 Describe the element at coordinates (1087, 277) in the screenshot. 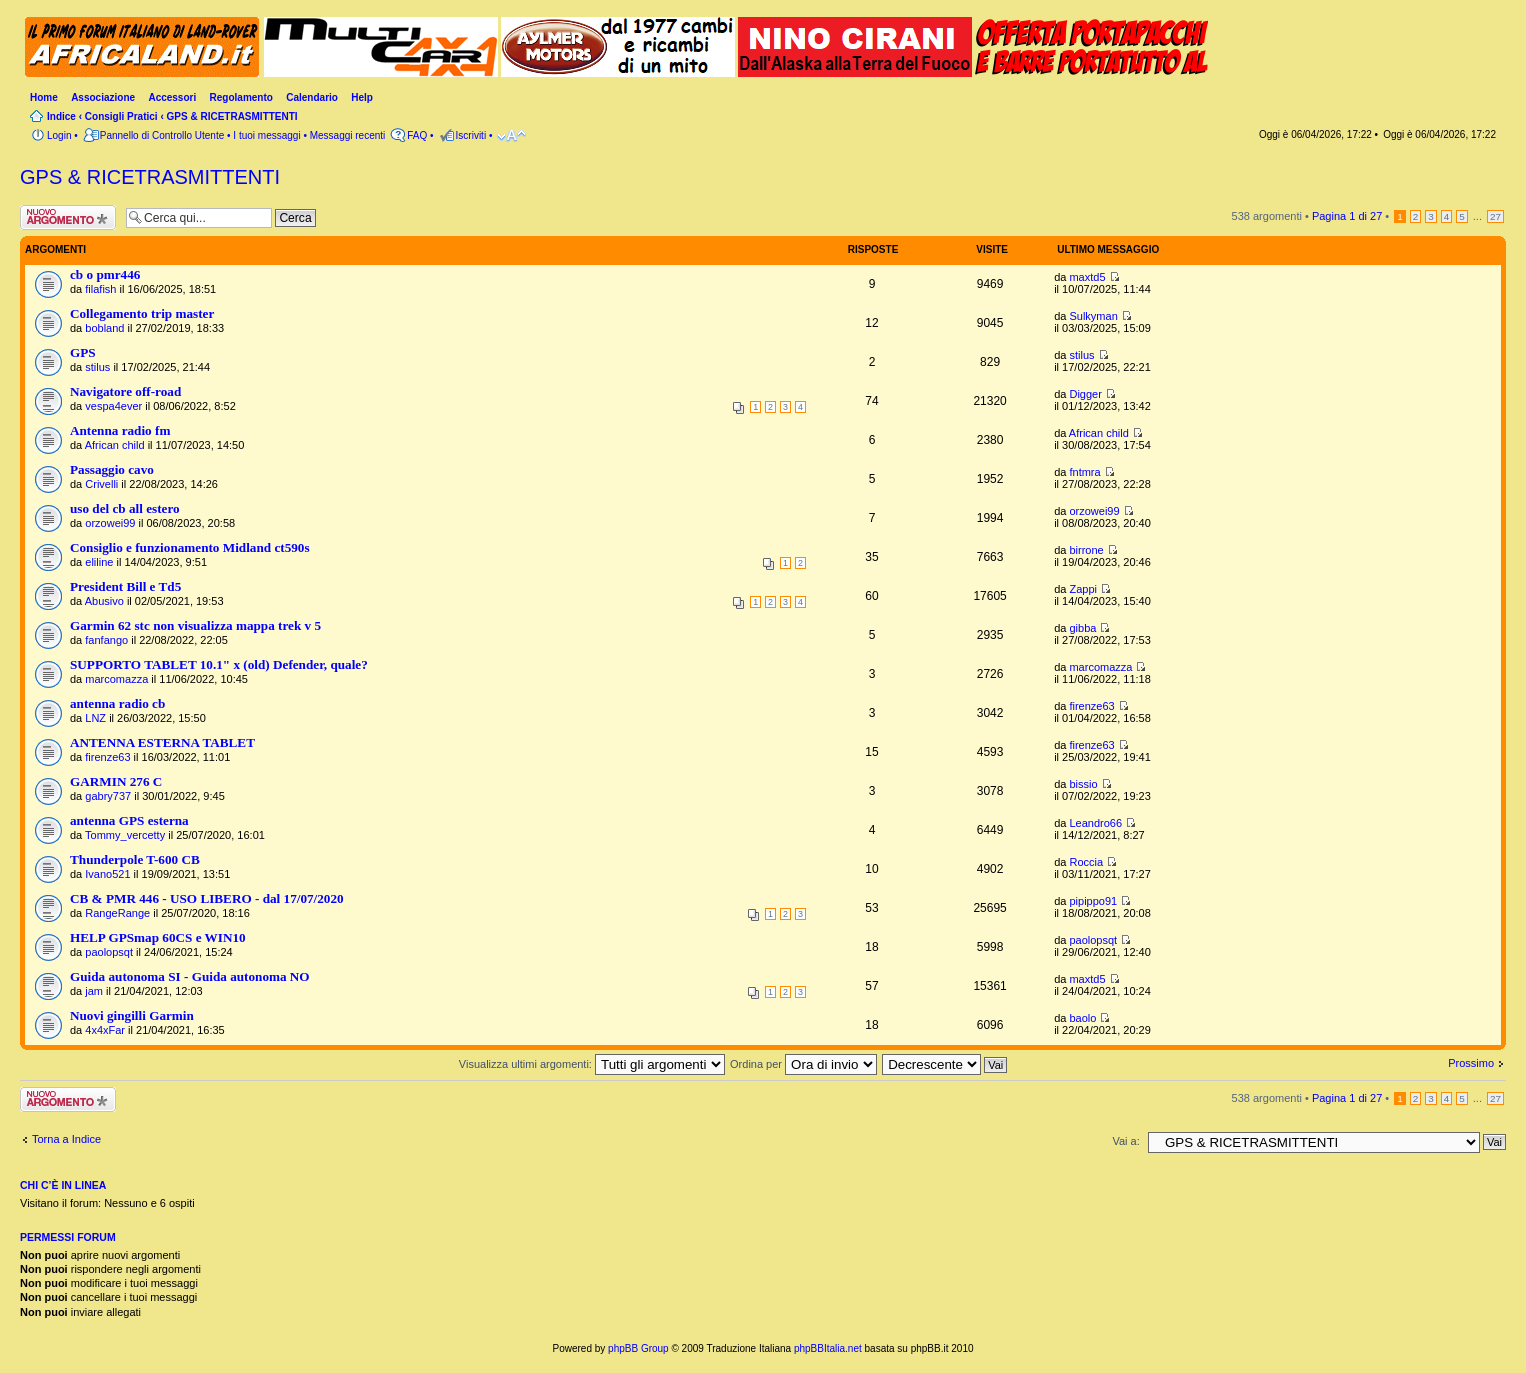

I see `maxtd5` at that location.